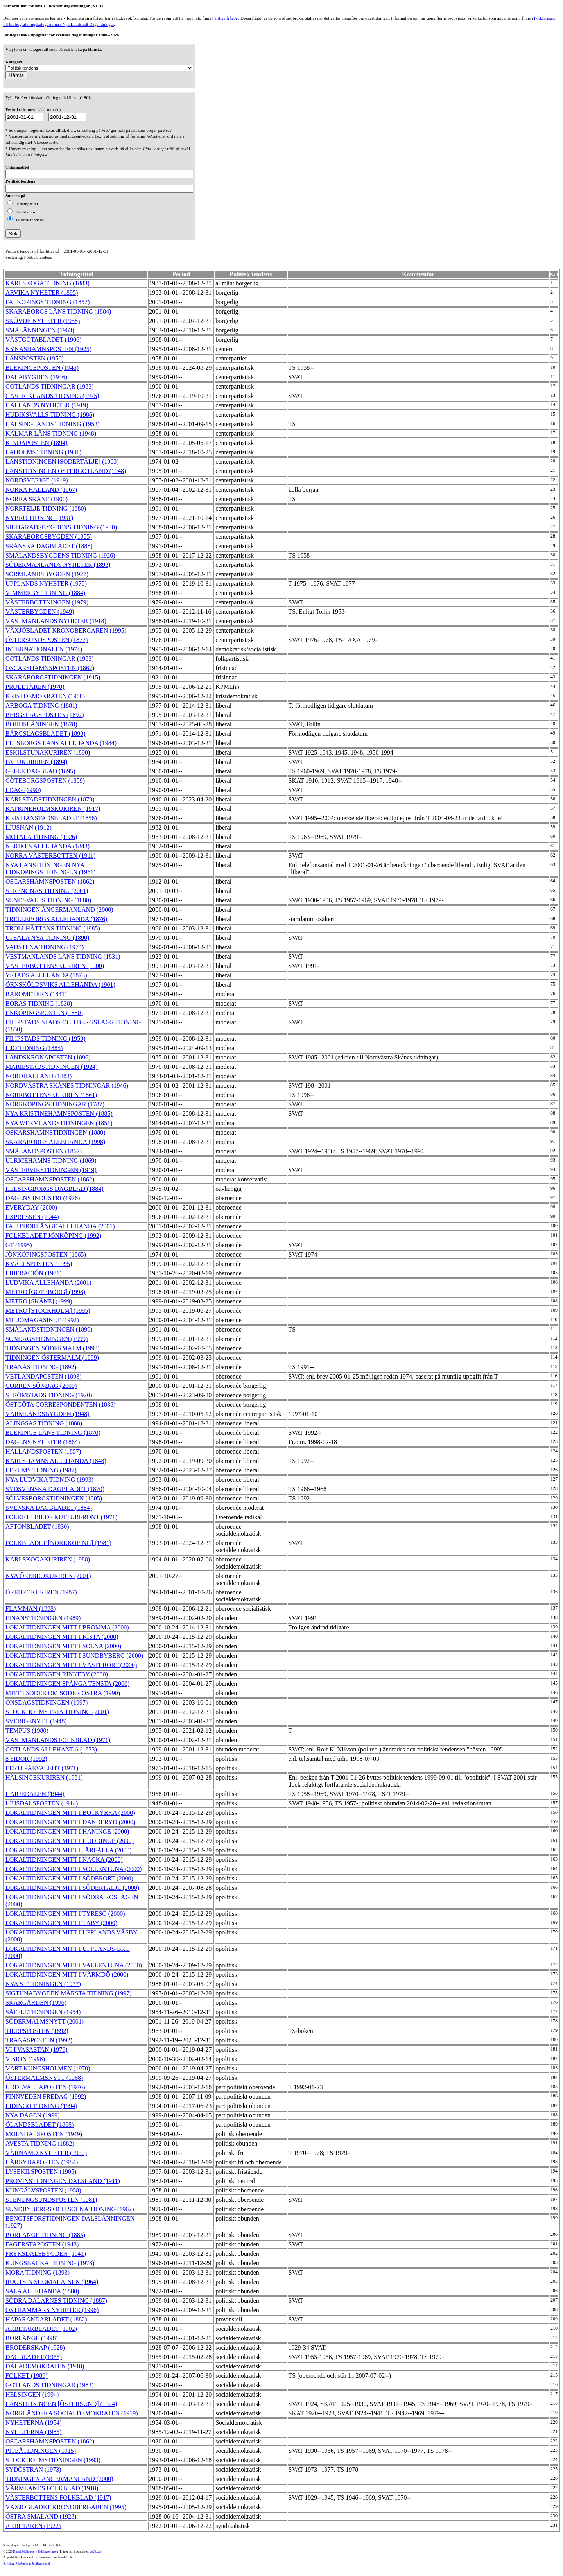 The width and height of the screenshot is (563, 2576). Describe the element at coordinates (68, 1993) in the screenshot. I see `SIGTUNABYGDEN MÄRSTA TIDNING (1997)` at that location.